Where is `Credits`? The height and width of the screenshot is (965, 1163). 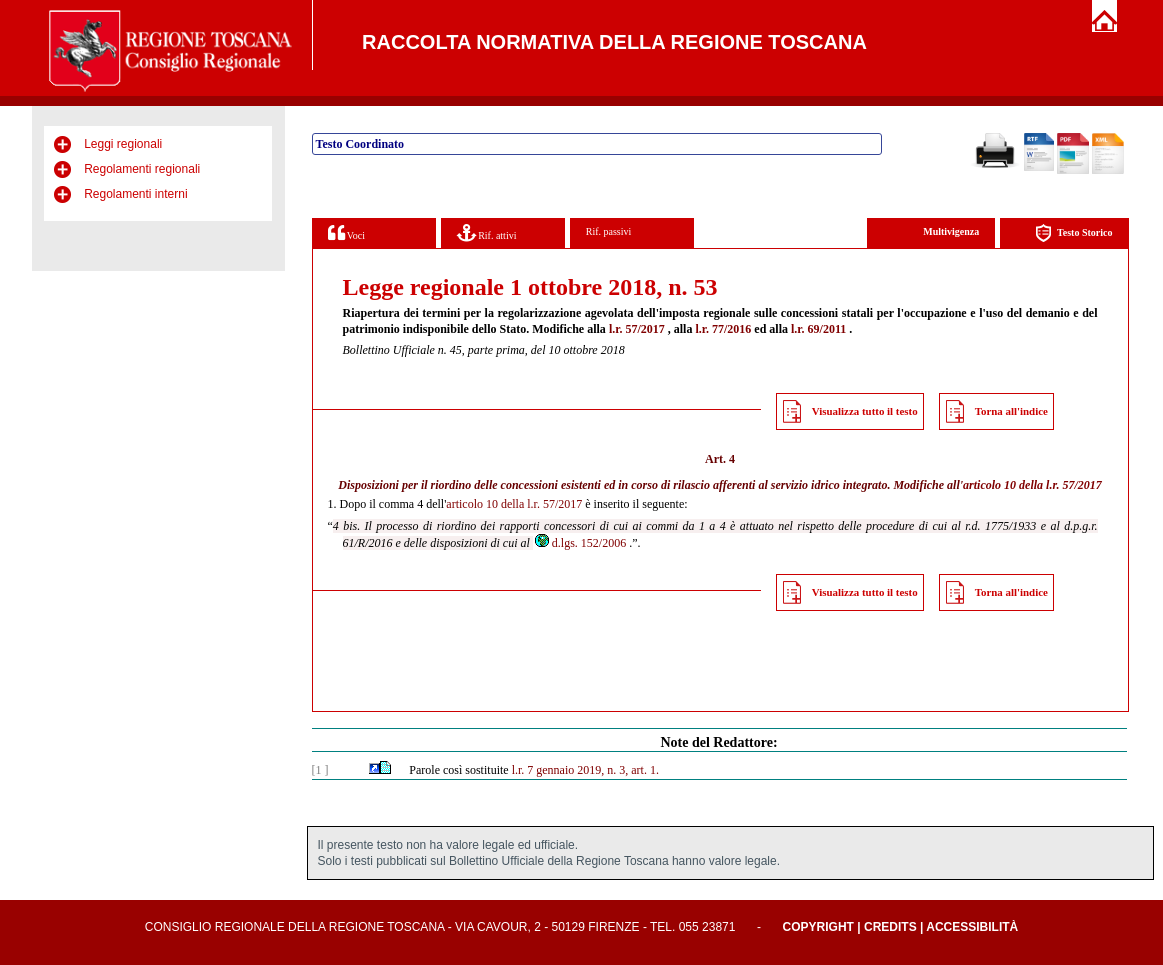 Credits is located at coordinates (890, 927).